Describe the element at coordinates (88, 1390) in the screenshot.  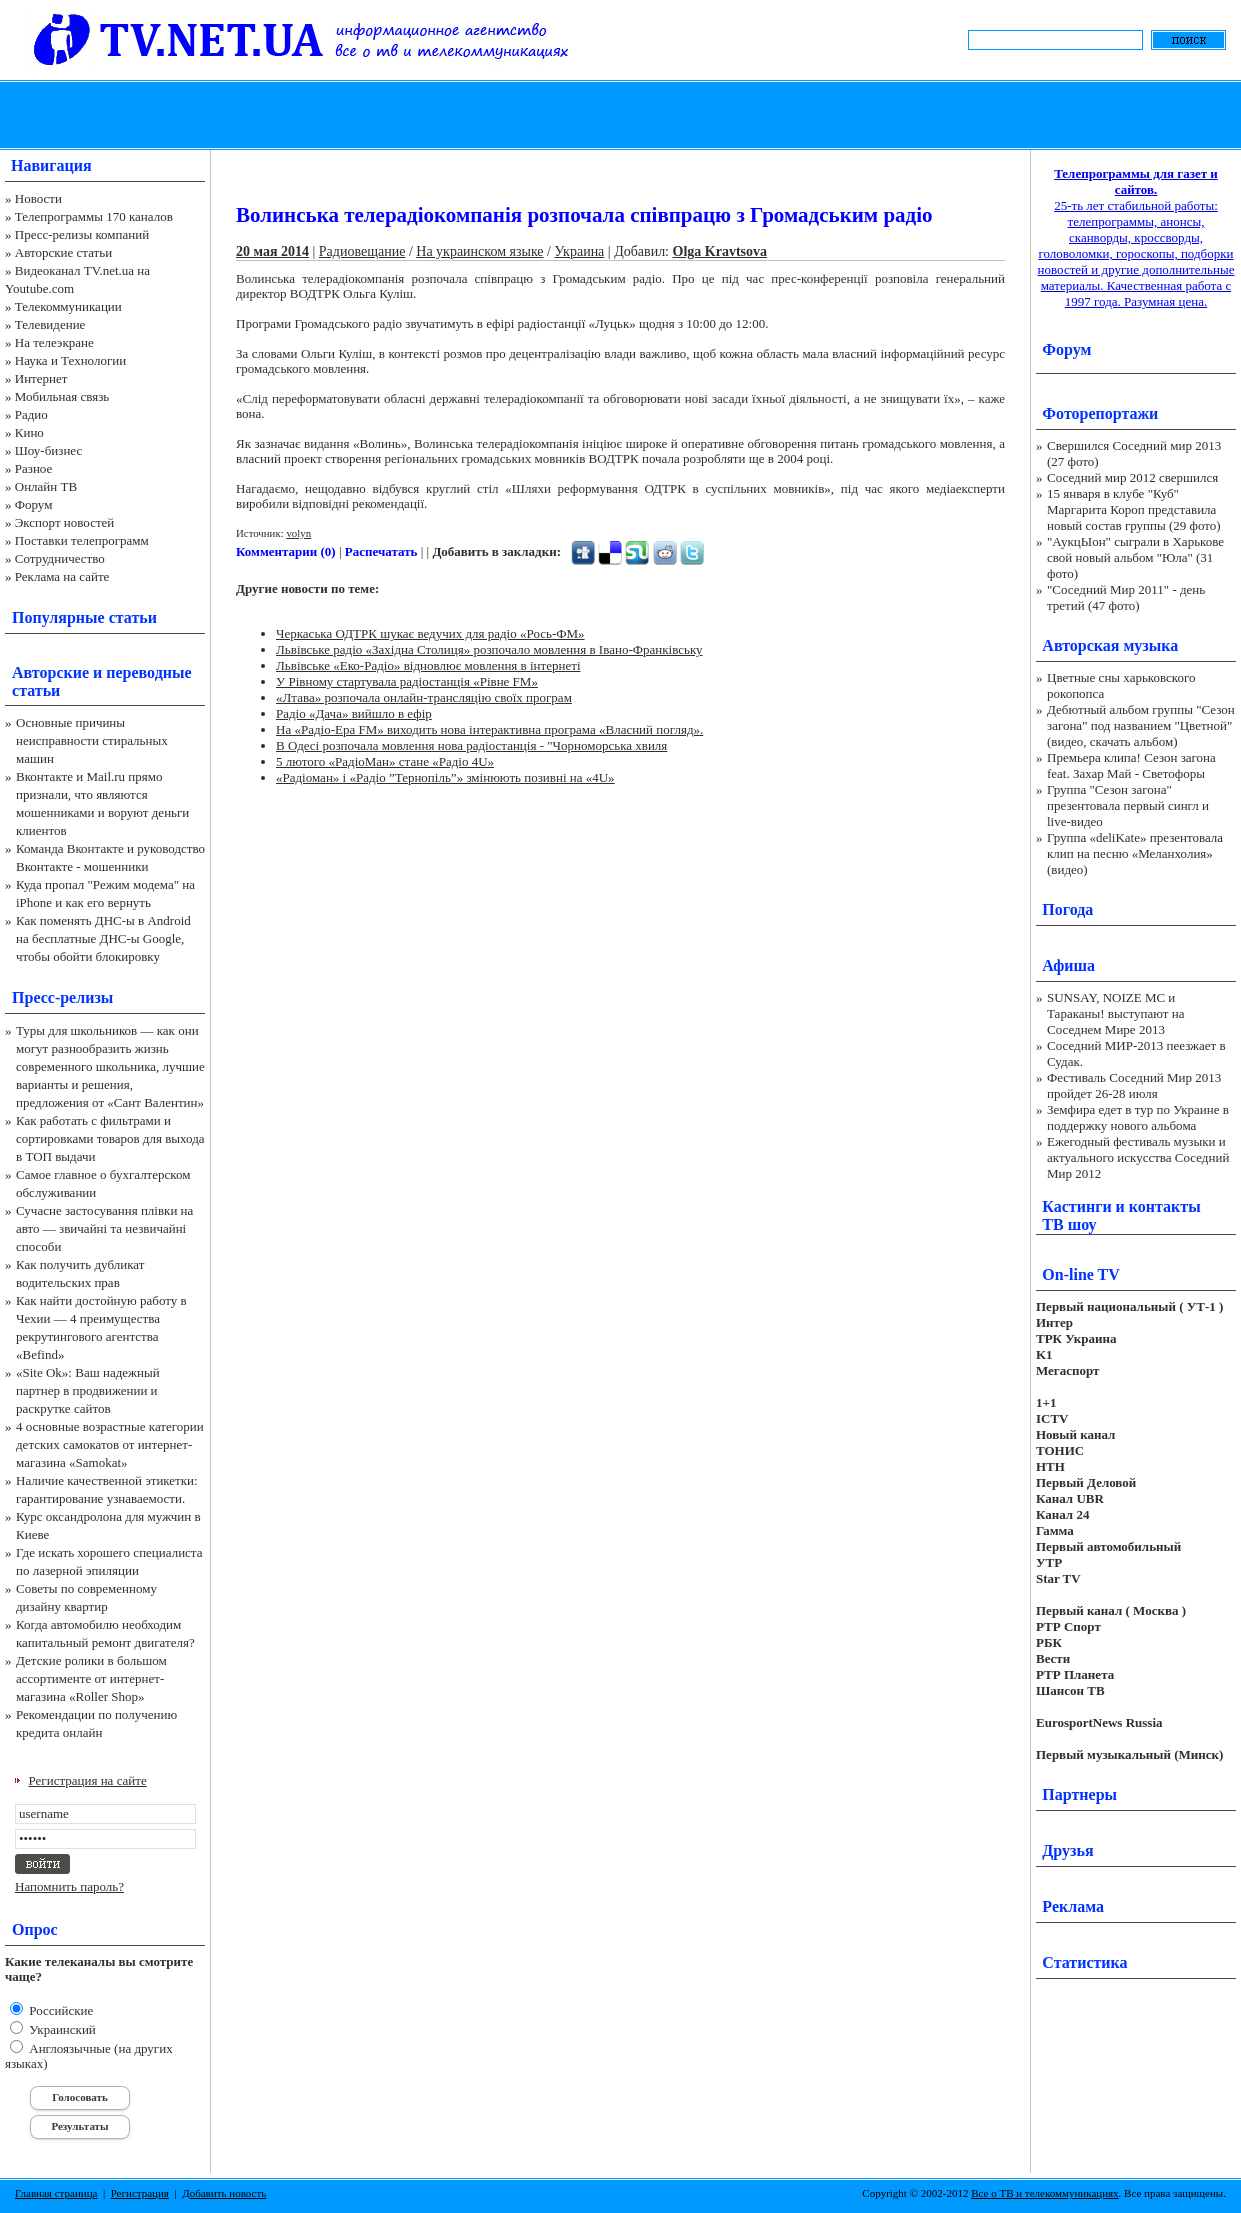
I see `«Site Ok‎»: Ваш надежный партнер в продвижении и раскрутке сайтов` at that location.